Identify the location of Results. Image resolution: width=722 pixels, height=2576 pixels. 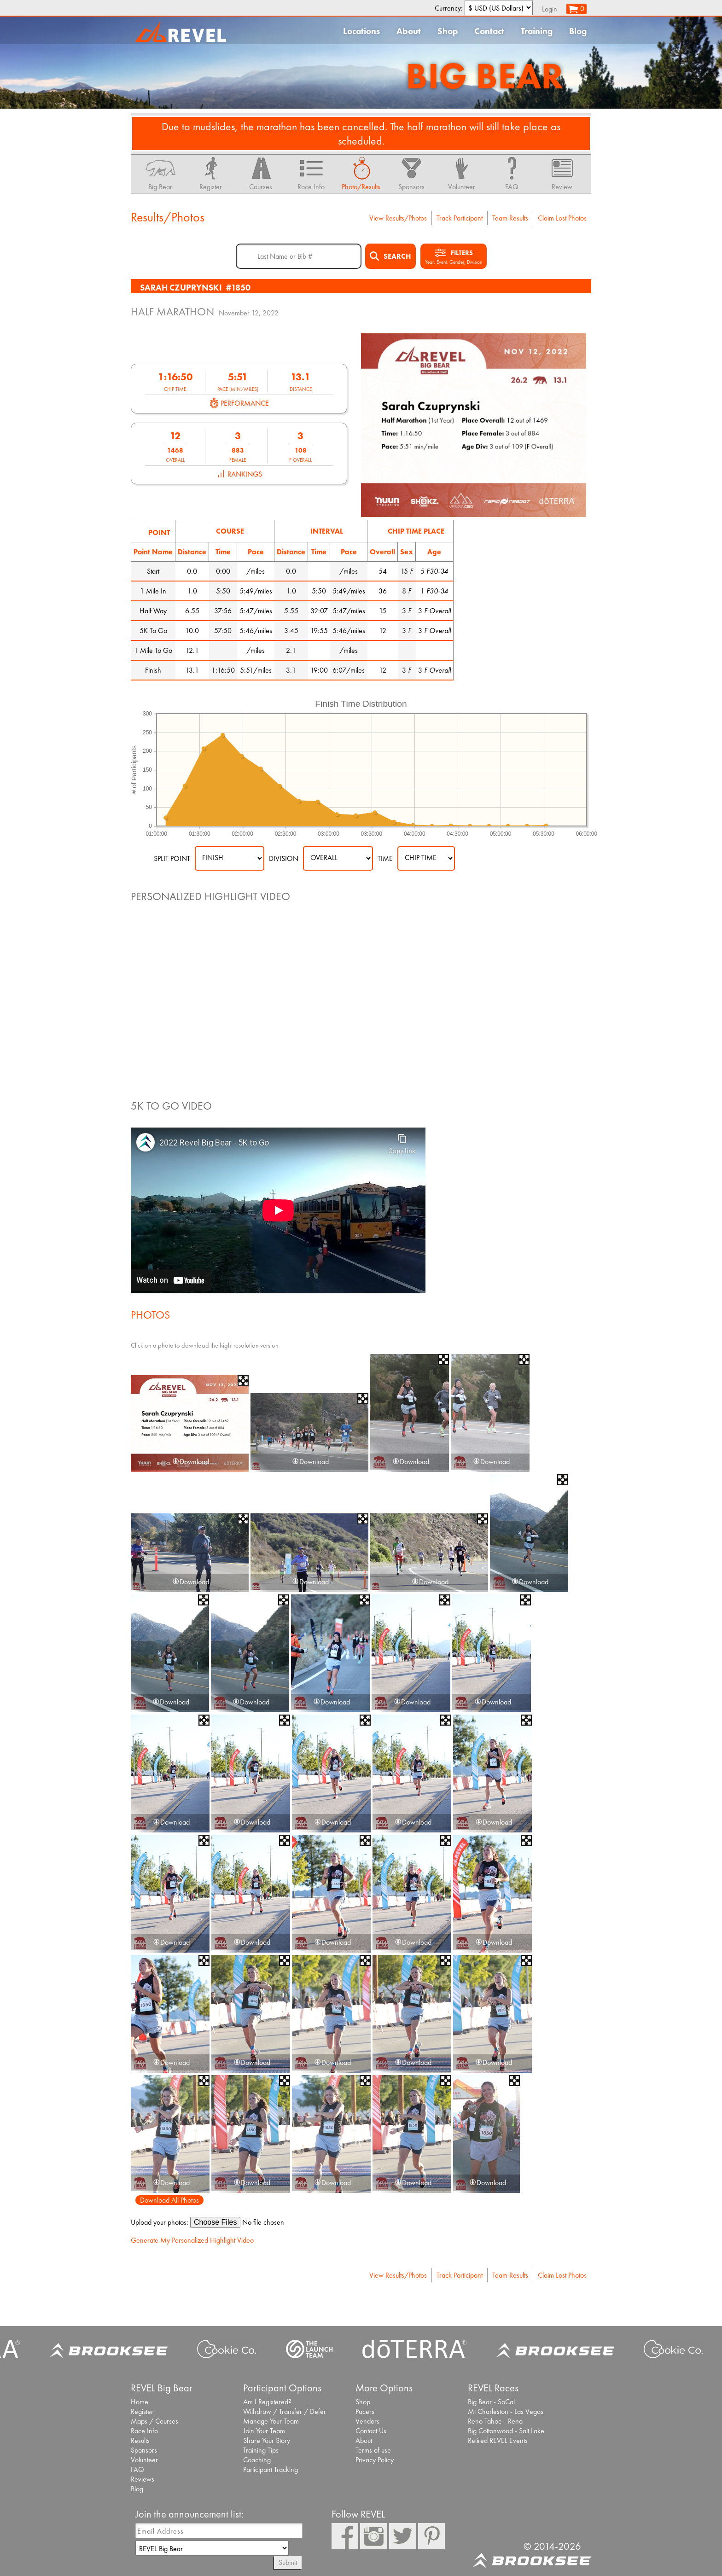
(140, 2440).